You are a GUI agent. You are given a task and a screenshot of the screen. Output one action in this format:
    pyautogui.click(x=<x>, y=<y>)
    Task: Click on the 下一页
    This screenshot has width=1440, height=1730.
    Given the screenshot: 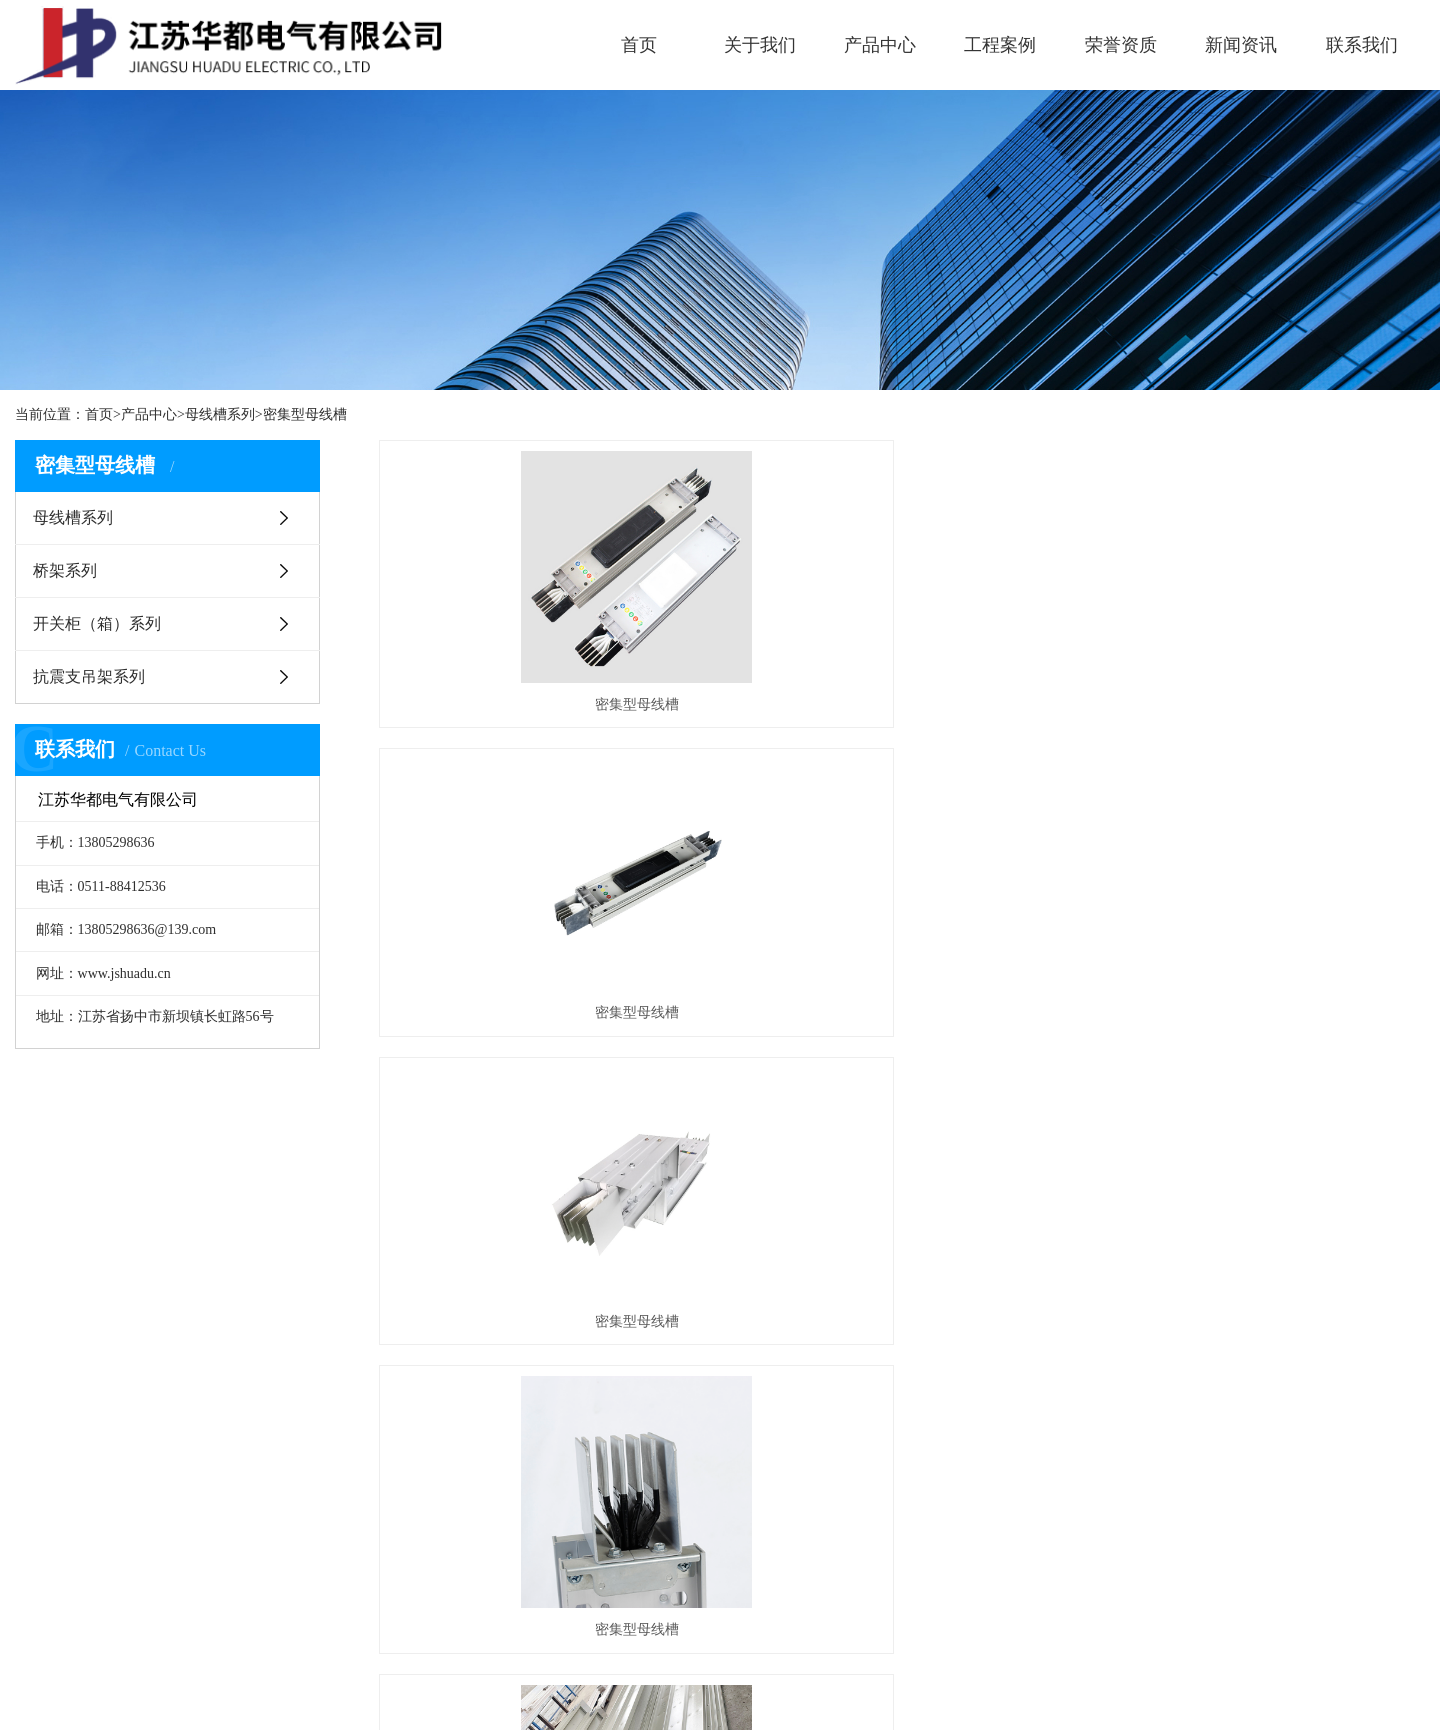 What is the action you would take?
    pyautogui.click(x=955, y=1148)
    